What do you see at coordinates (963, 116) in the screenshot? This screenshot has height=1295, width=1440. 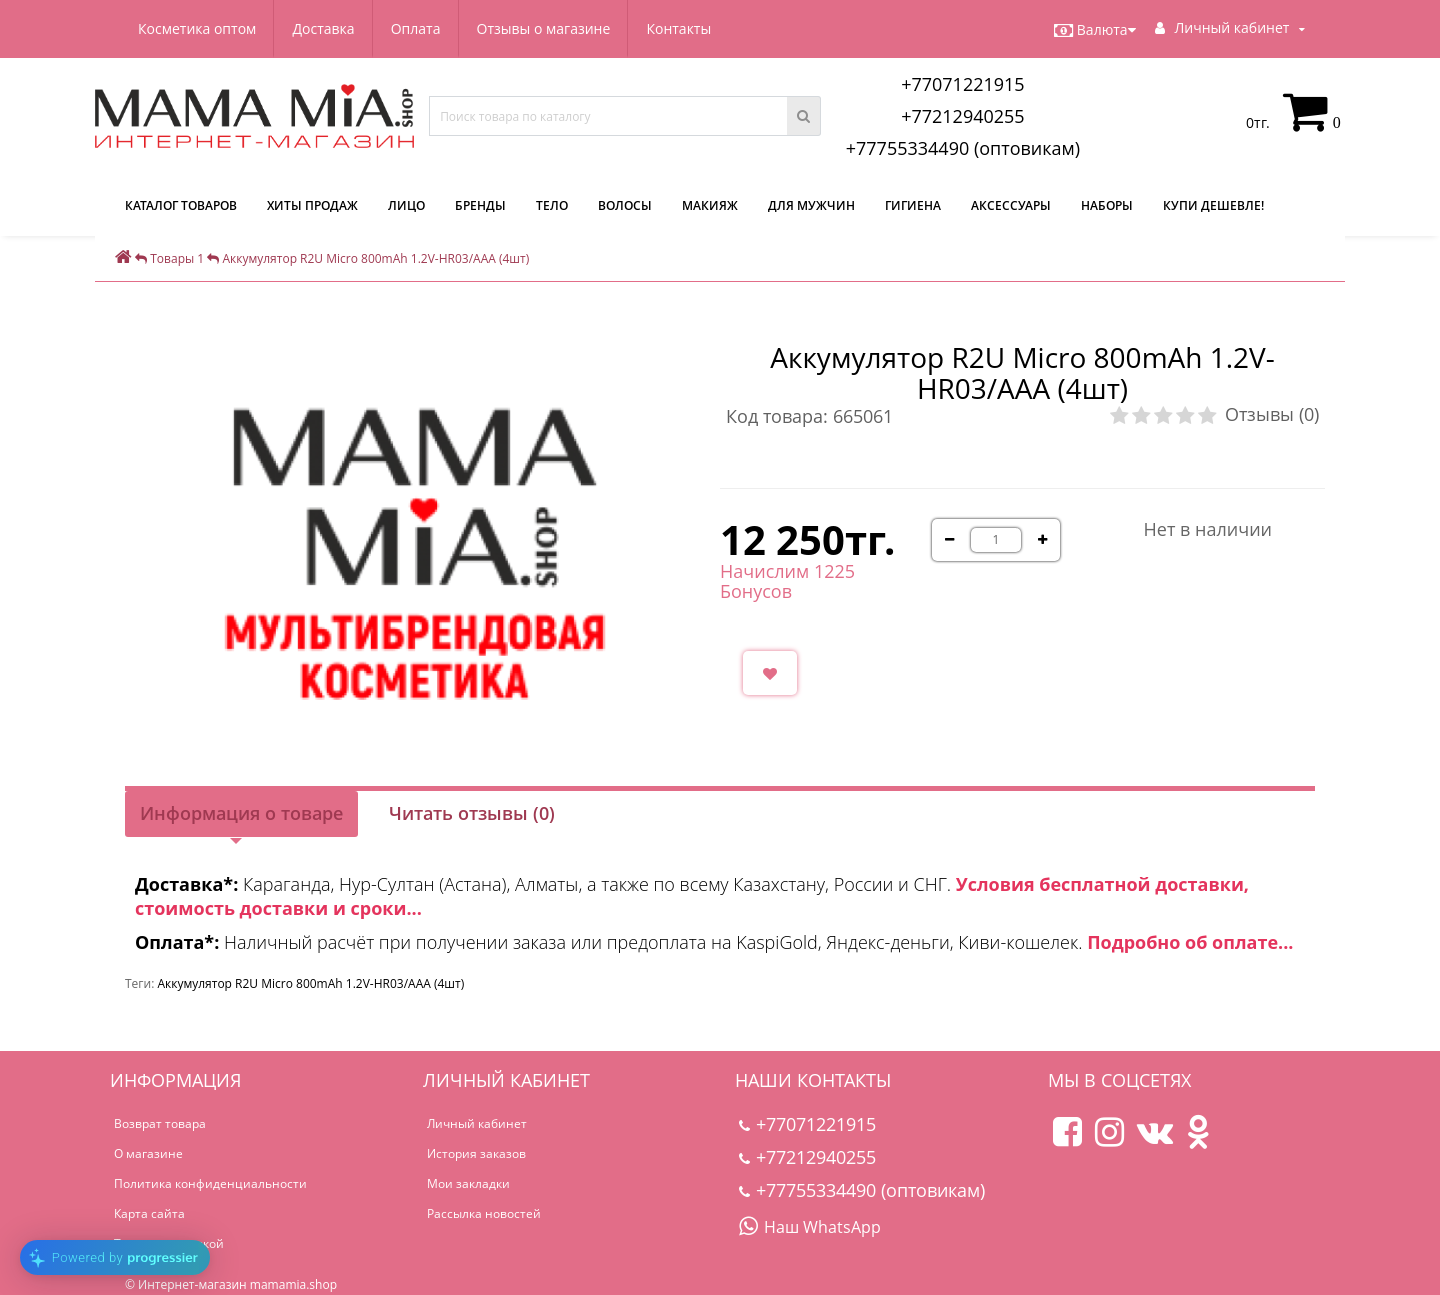 I see `+77212940255` at bounding box center [963, 116].